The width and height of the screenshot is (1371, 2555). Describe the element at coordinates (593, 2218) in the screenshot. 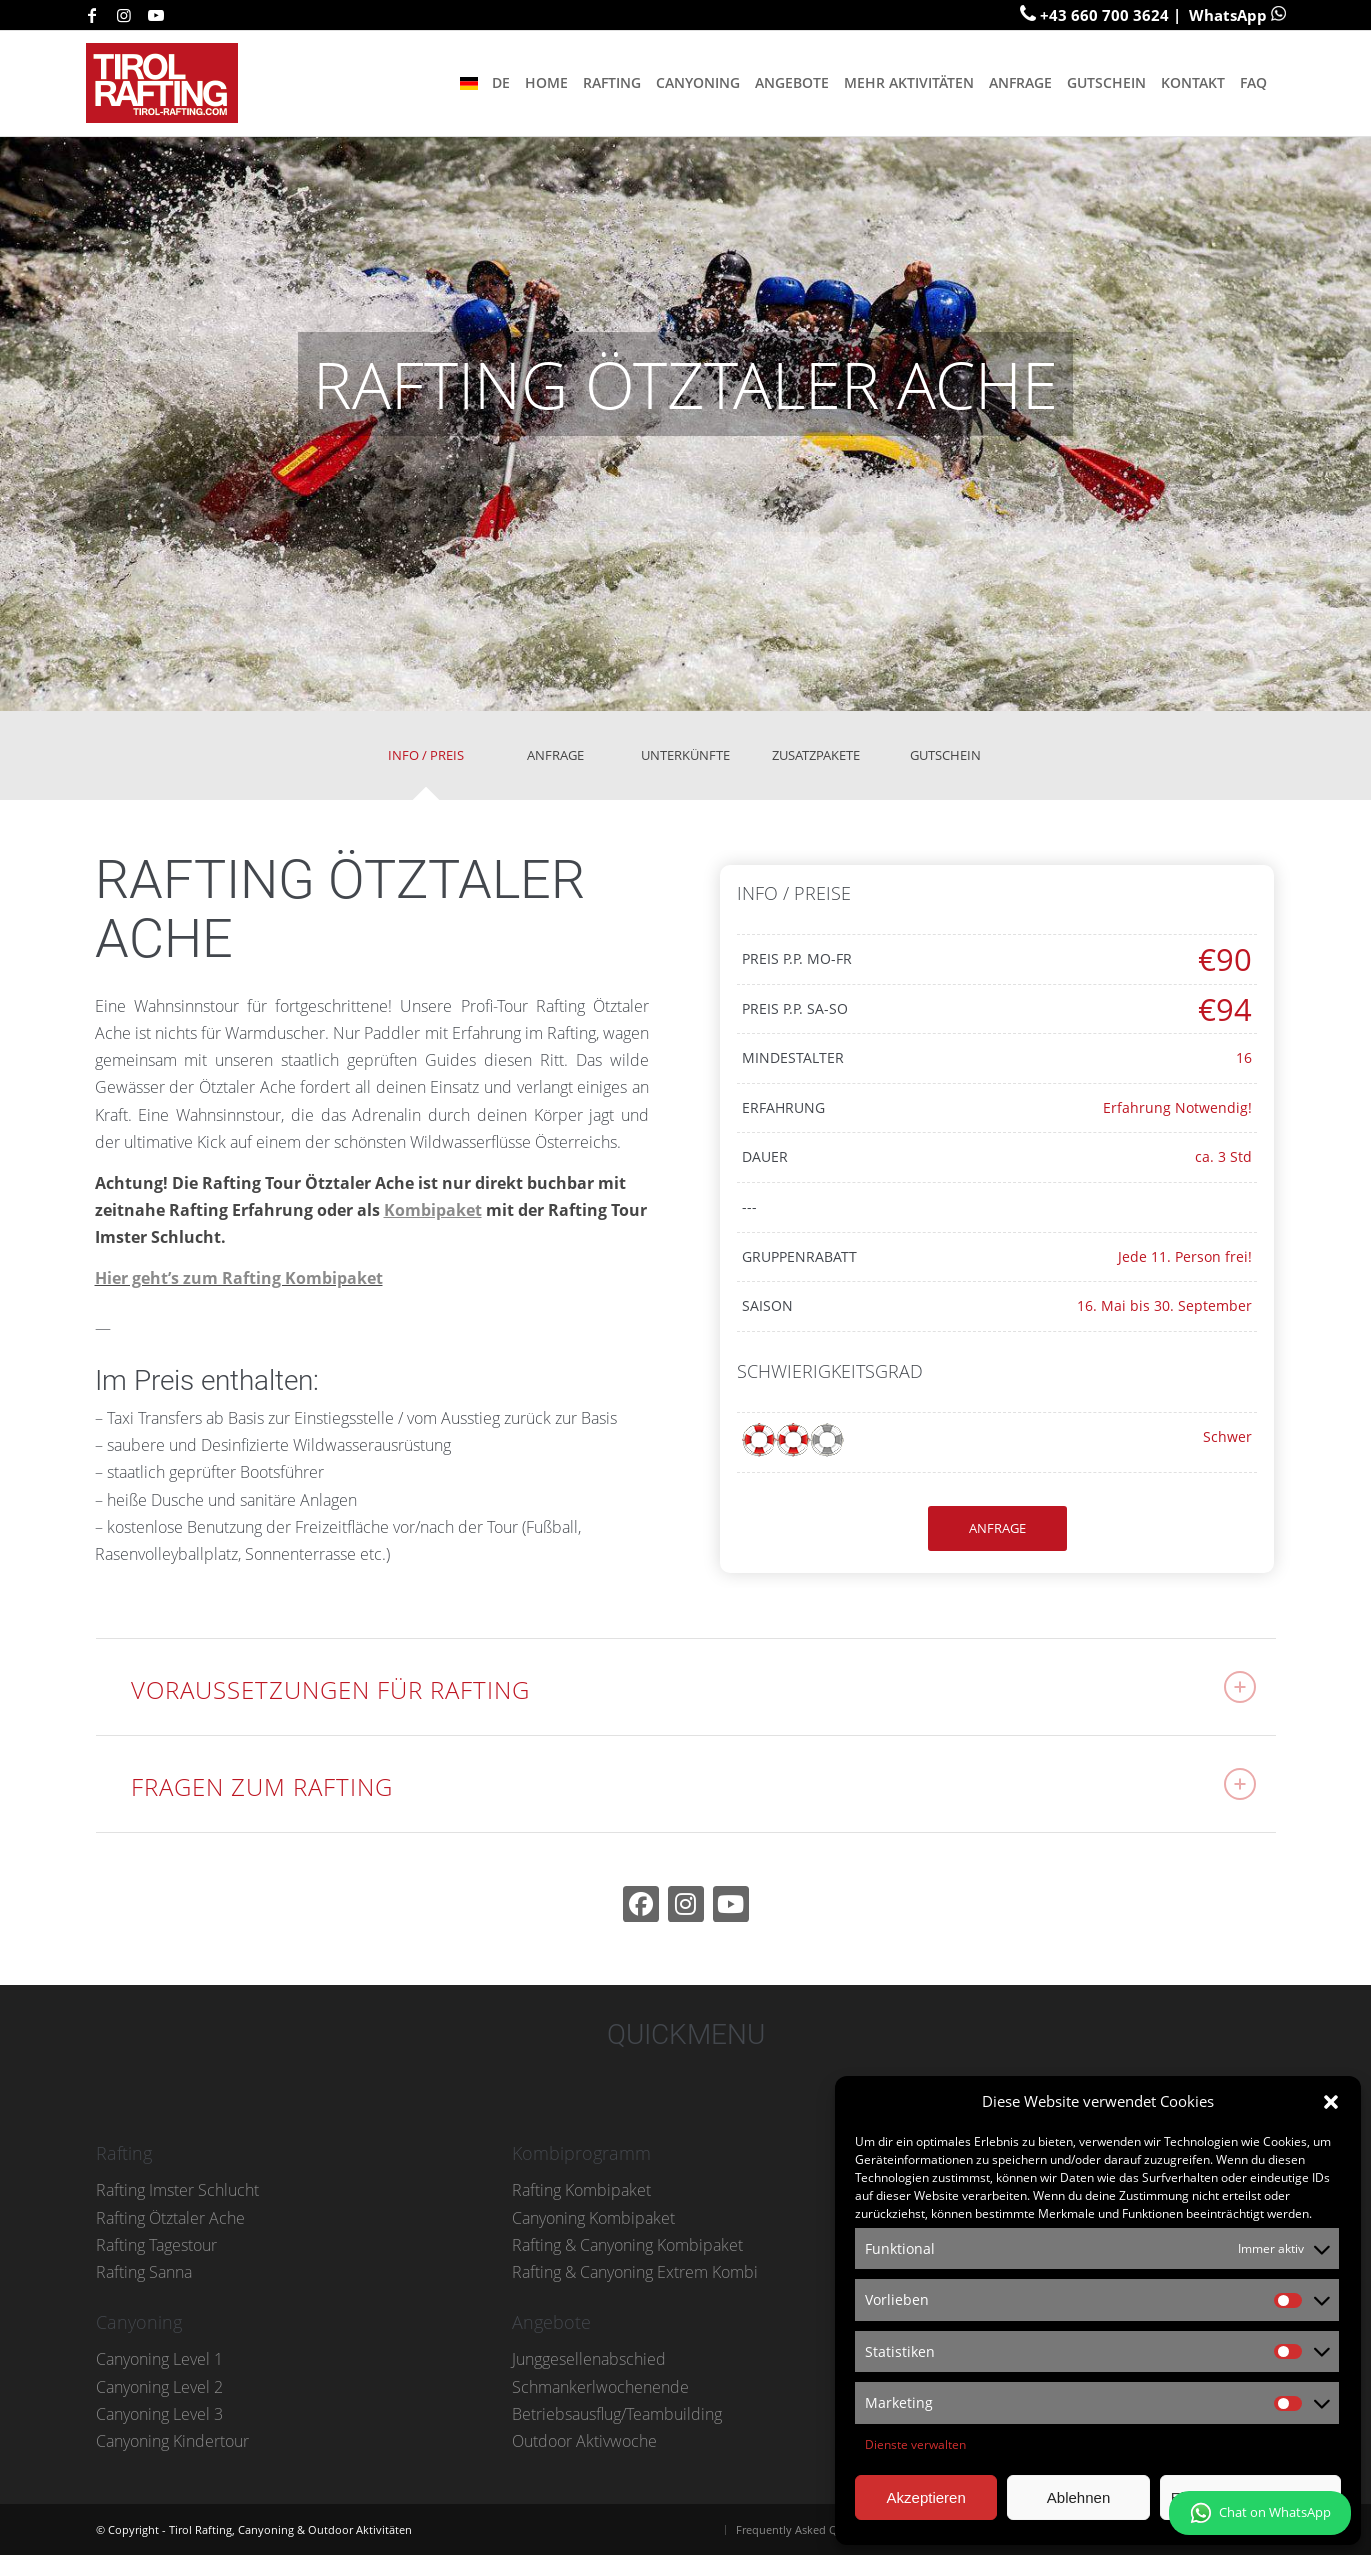

I see `Canyoning Kombipaket` at that location.